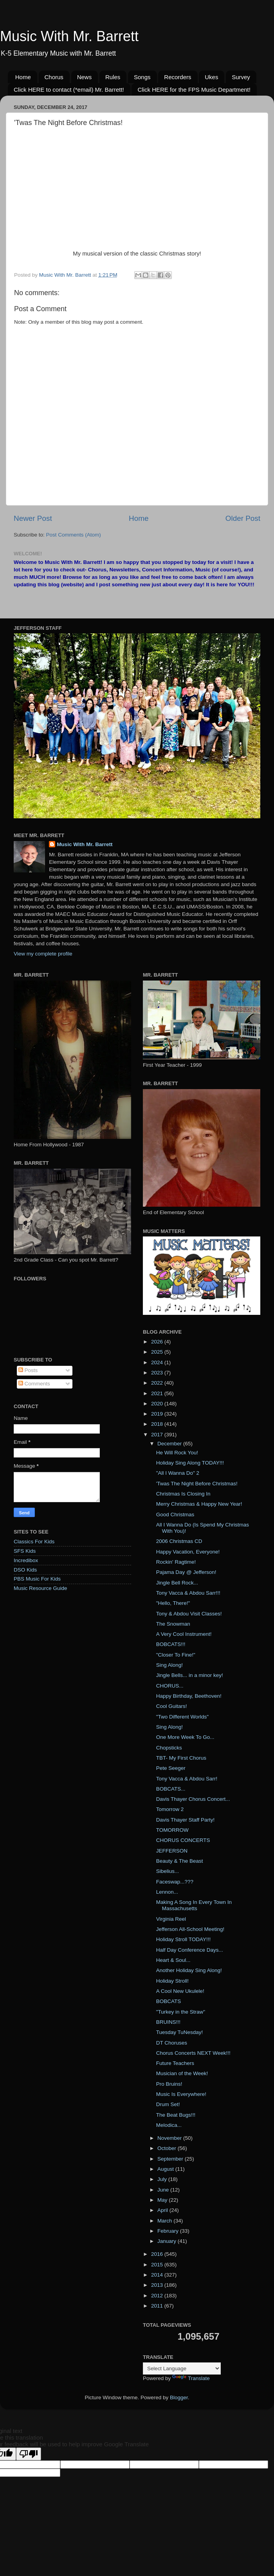 This screenshot has width=274, height=2576. What do you see at coordinates (162, 2179) in the screenshot?
I see `July` at bounding box center [162, 2179].